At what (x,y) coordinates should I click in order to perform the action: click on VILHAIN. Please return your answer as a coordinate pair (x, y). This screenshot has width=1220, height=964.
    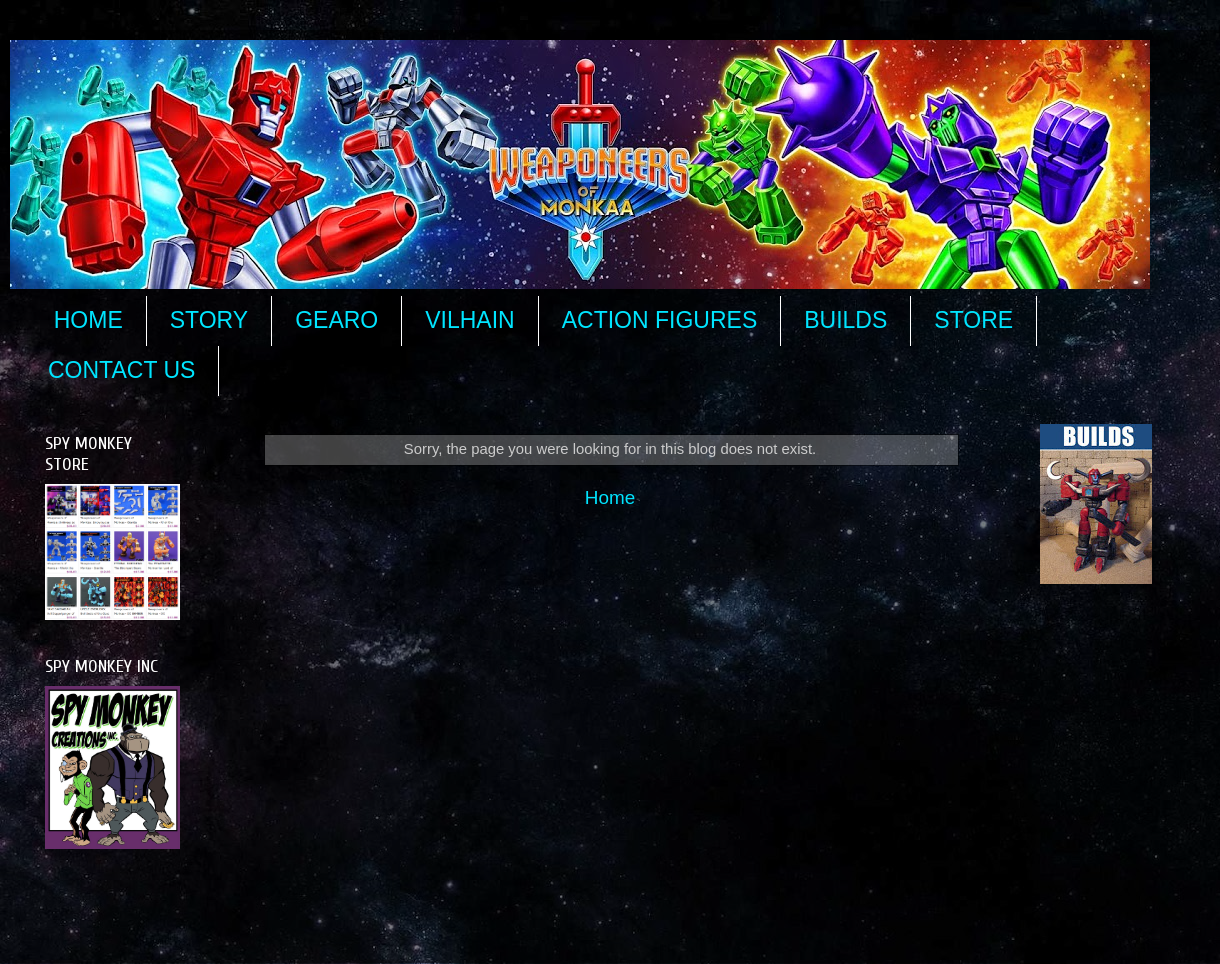
    Looking at the image, I should click on (469, 320).